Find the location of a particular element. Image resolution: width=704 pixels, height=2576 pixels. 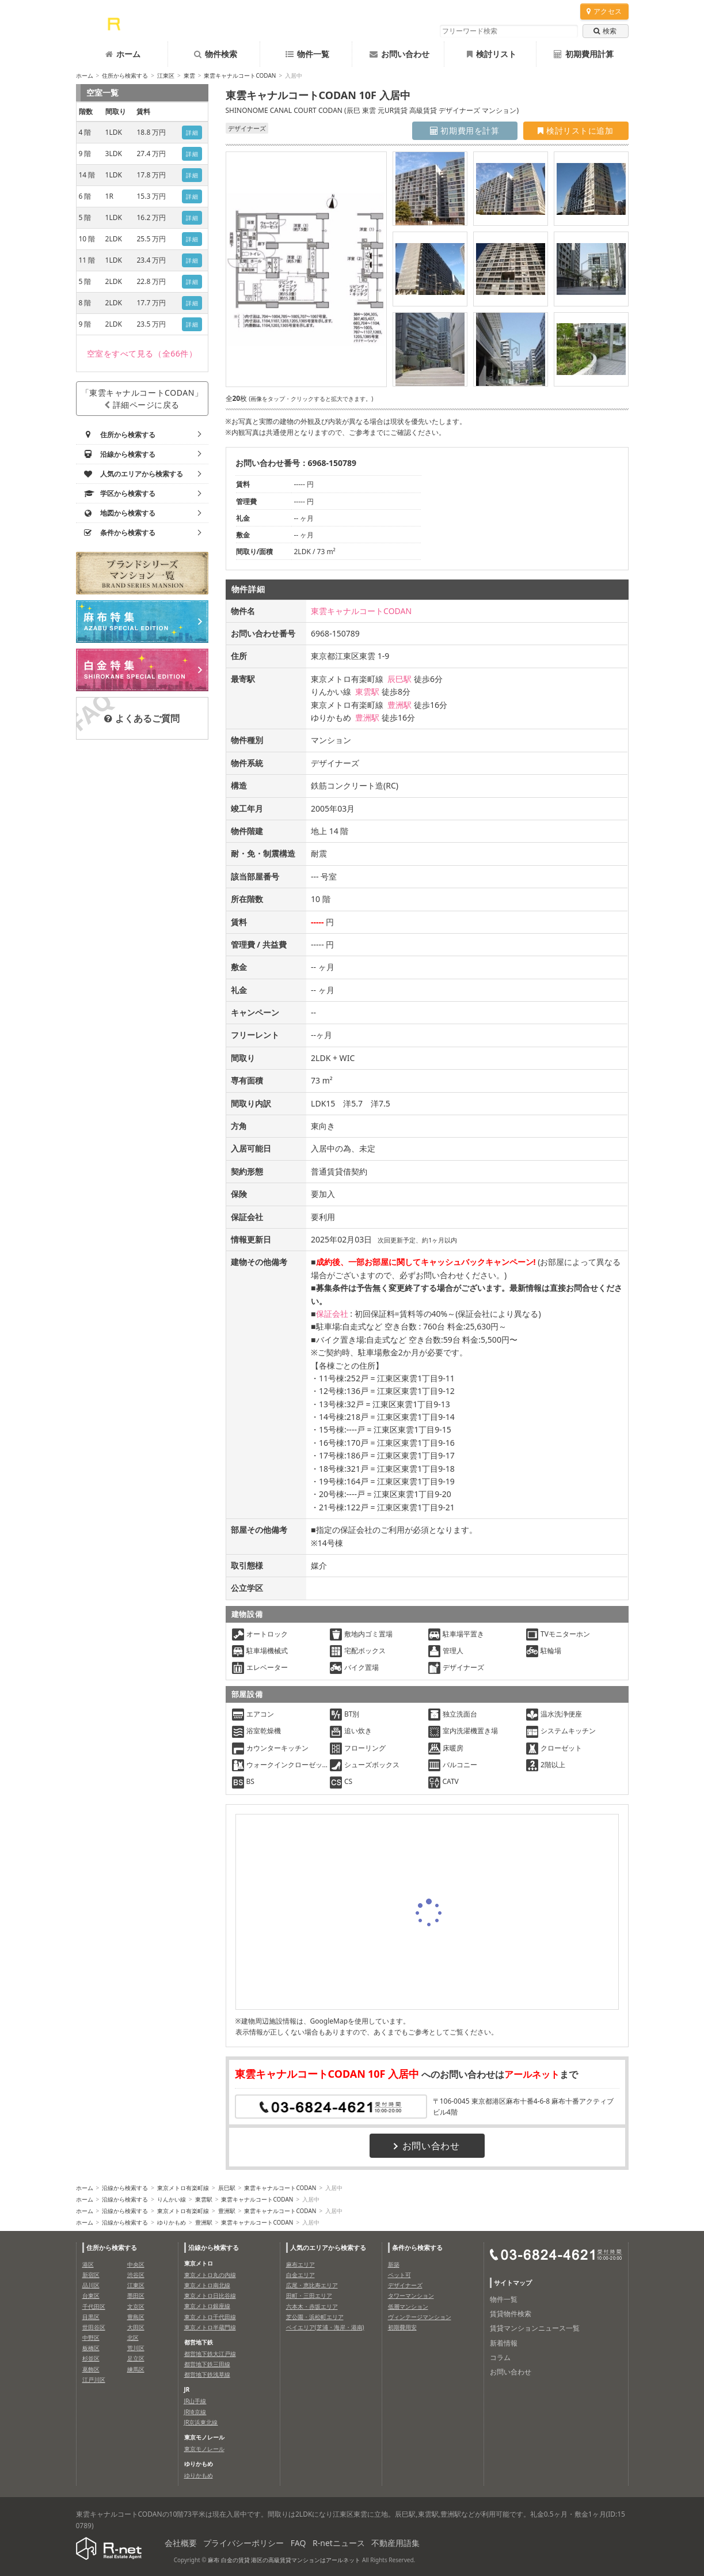

ホーム is located at coordinates (122, 53).